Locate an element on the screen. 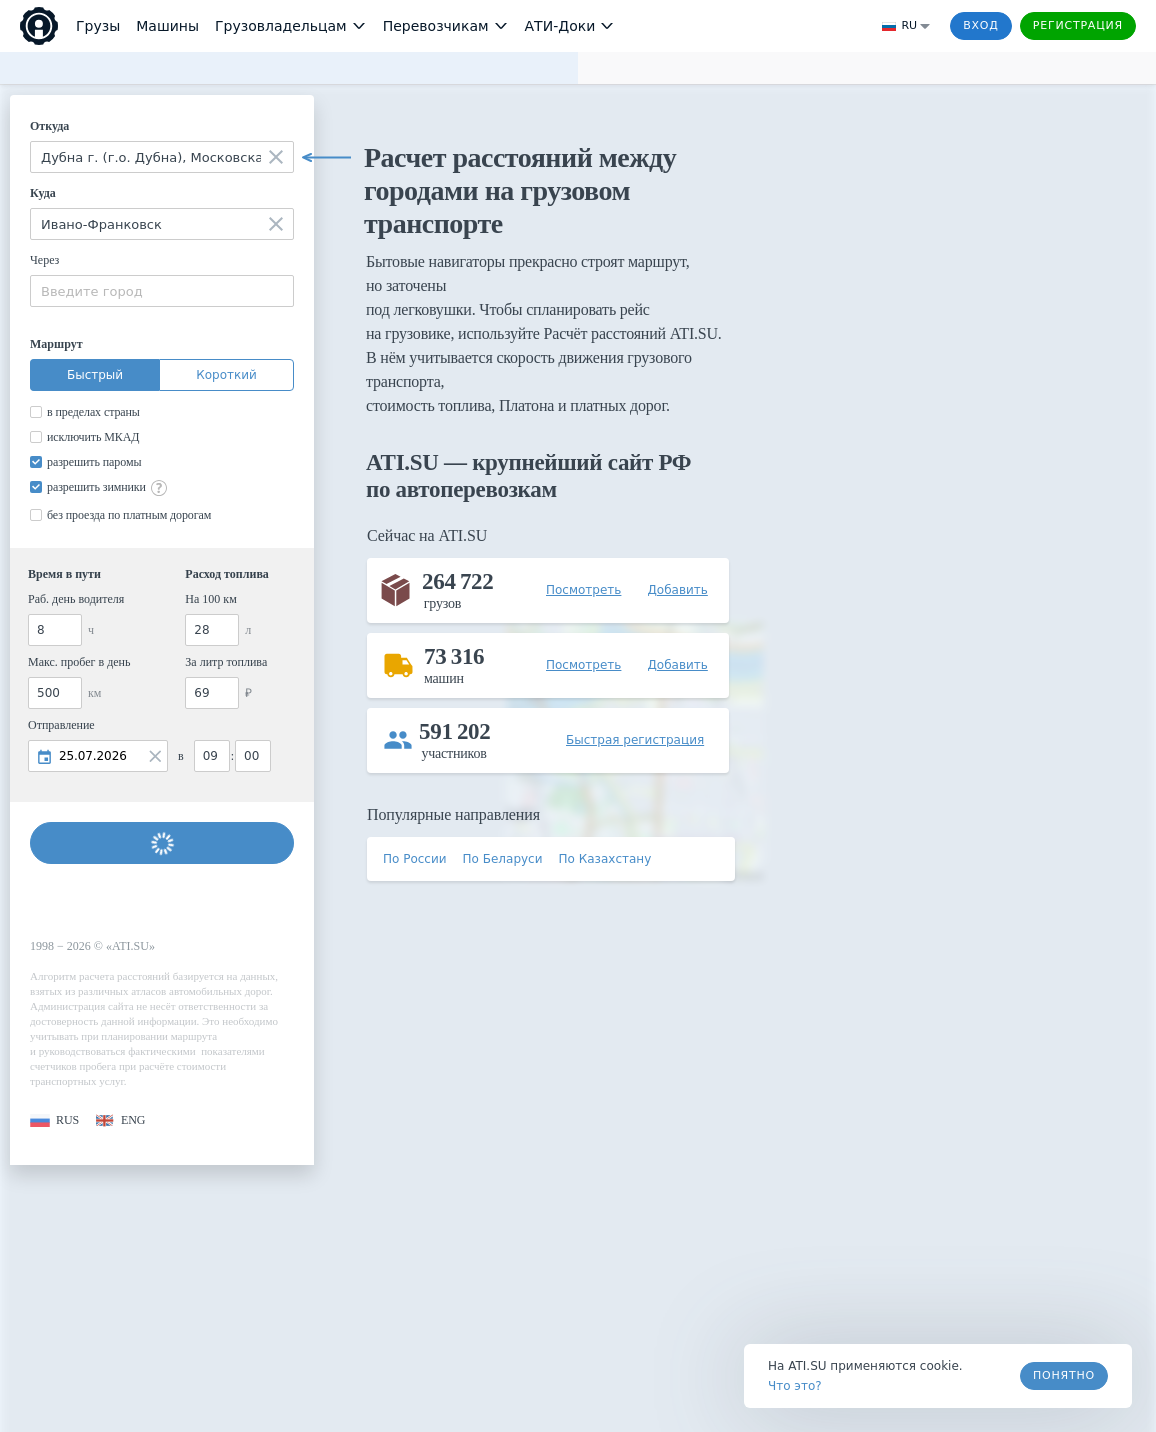 This screenshot has width=1156, height=1432. [button] is located at coordinates (54, 1120).